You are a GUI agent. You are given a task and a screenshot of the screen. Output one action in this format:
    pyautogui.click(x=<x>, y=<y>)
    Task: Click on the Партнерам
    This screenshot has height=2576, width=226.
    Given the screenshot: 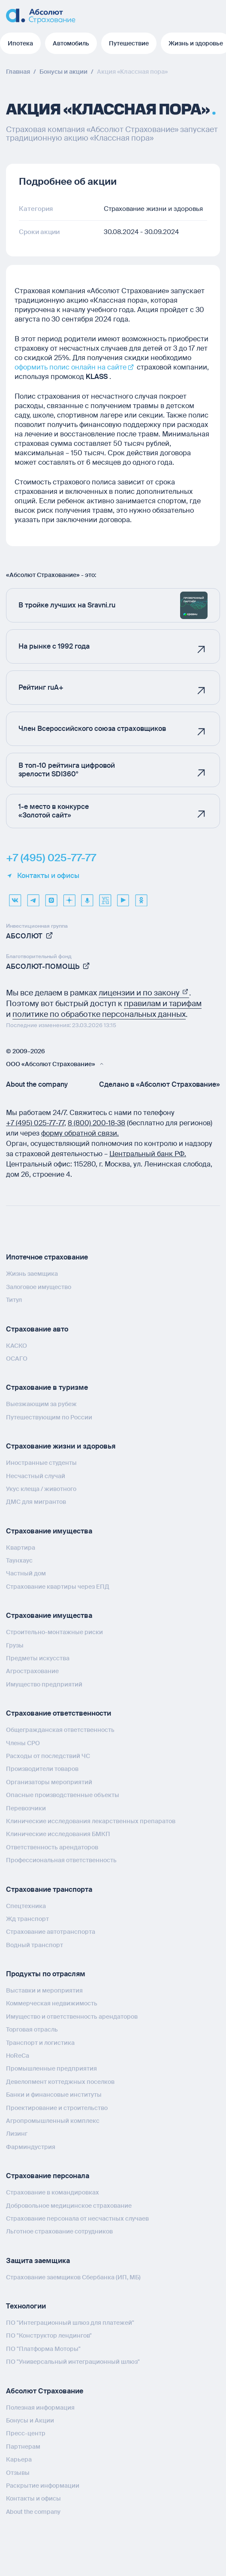 What is the action you would take?
    pyautogui.click(x=23, y=2446)
    